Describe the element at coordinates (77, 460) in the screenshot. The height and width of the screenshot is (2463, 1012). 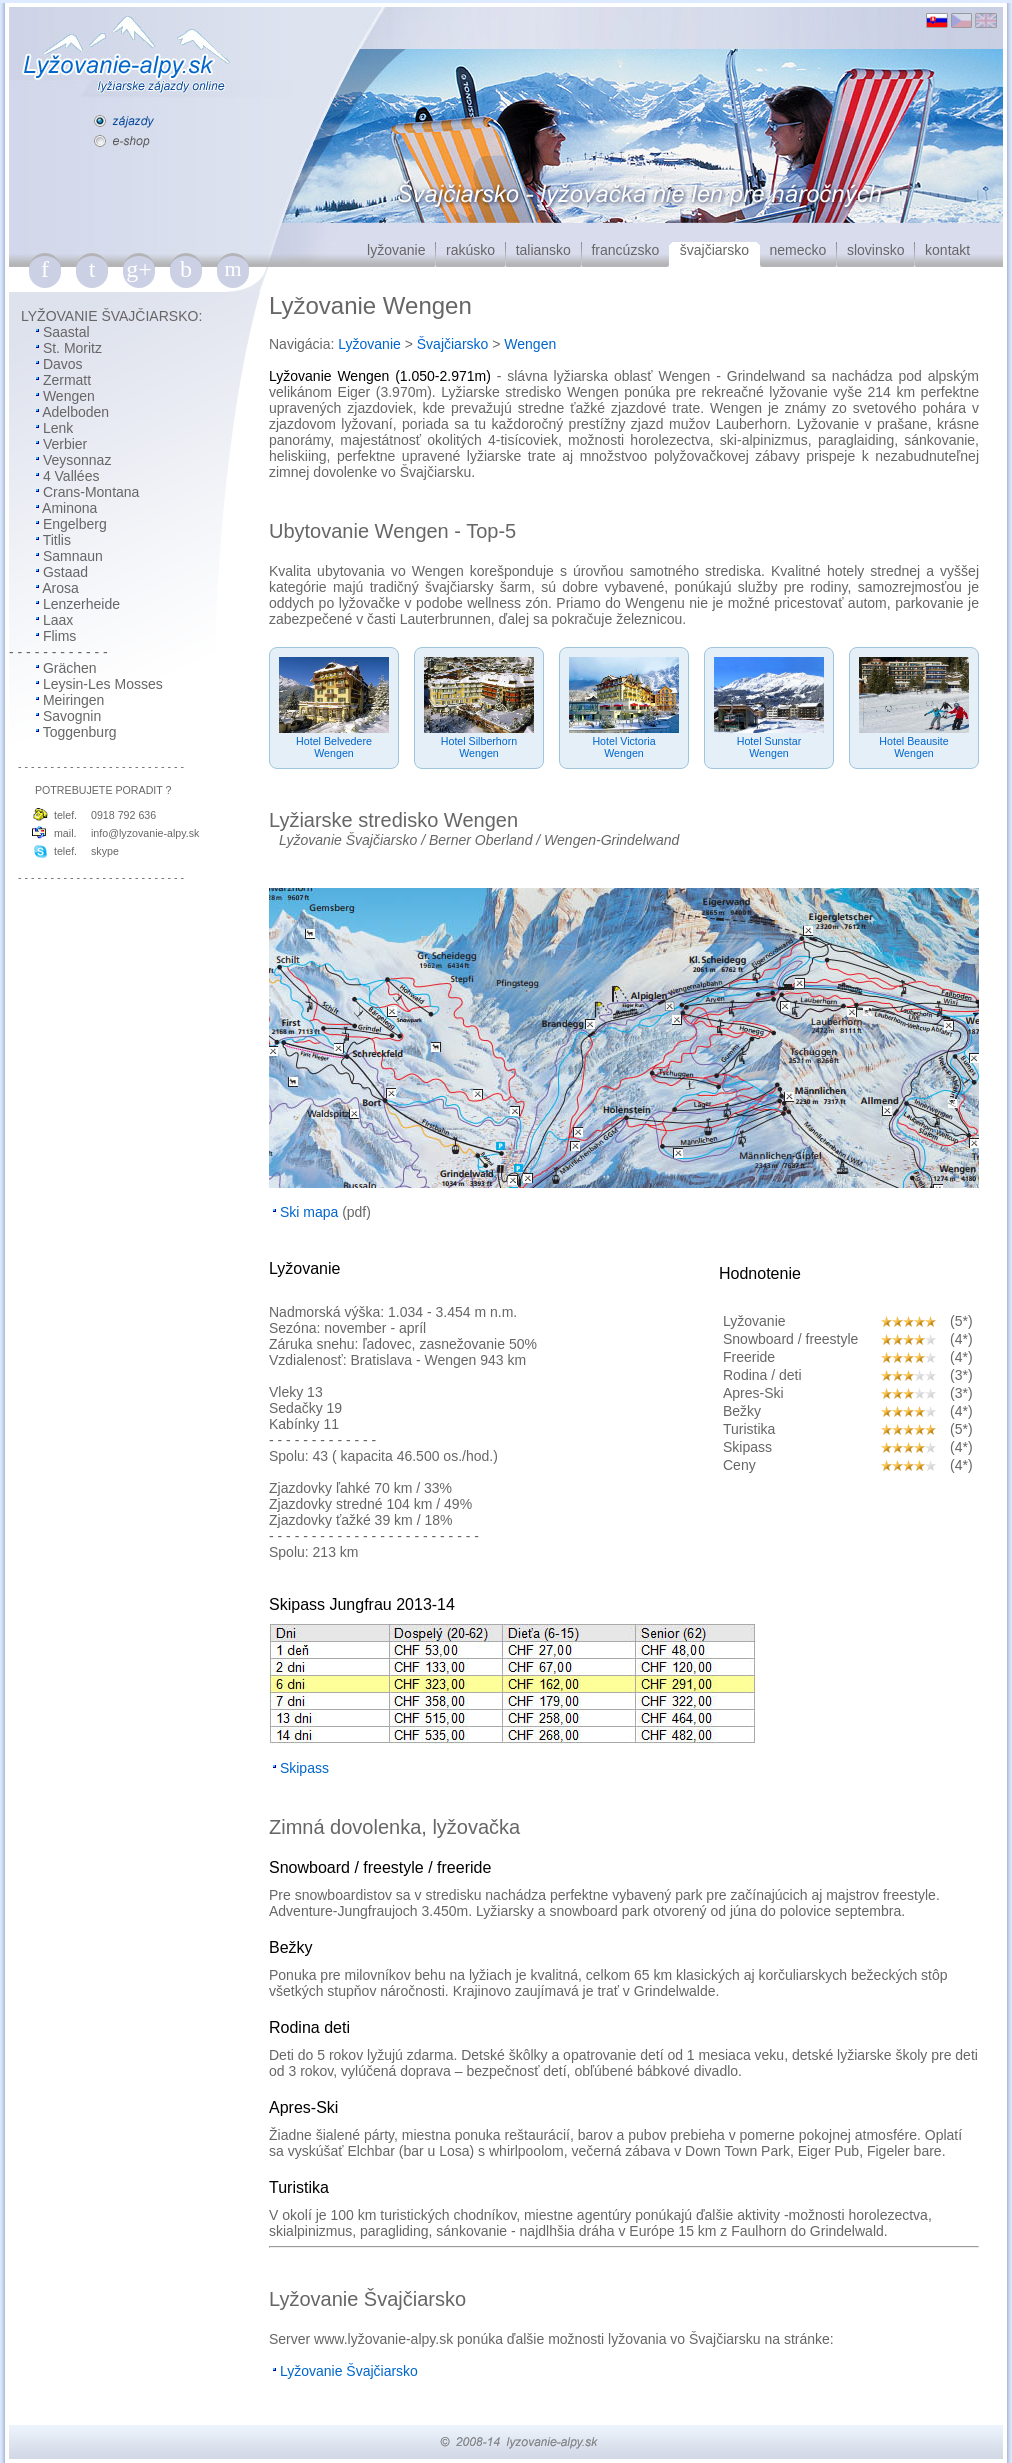
I see `Veysonnaz` at that location.